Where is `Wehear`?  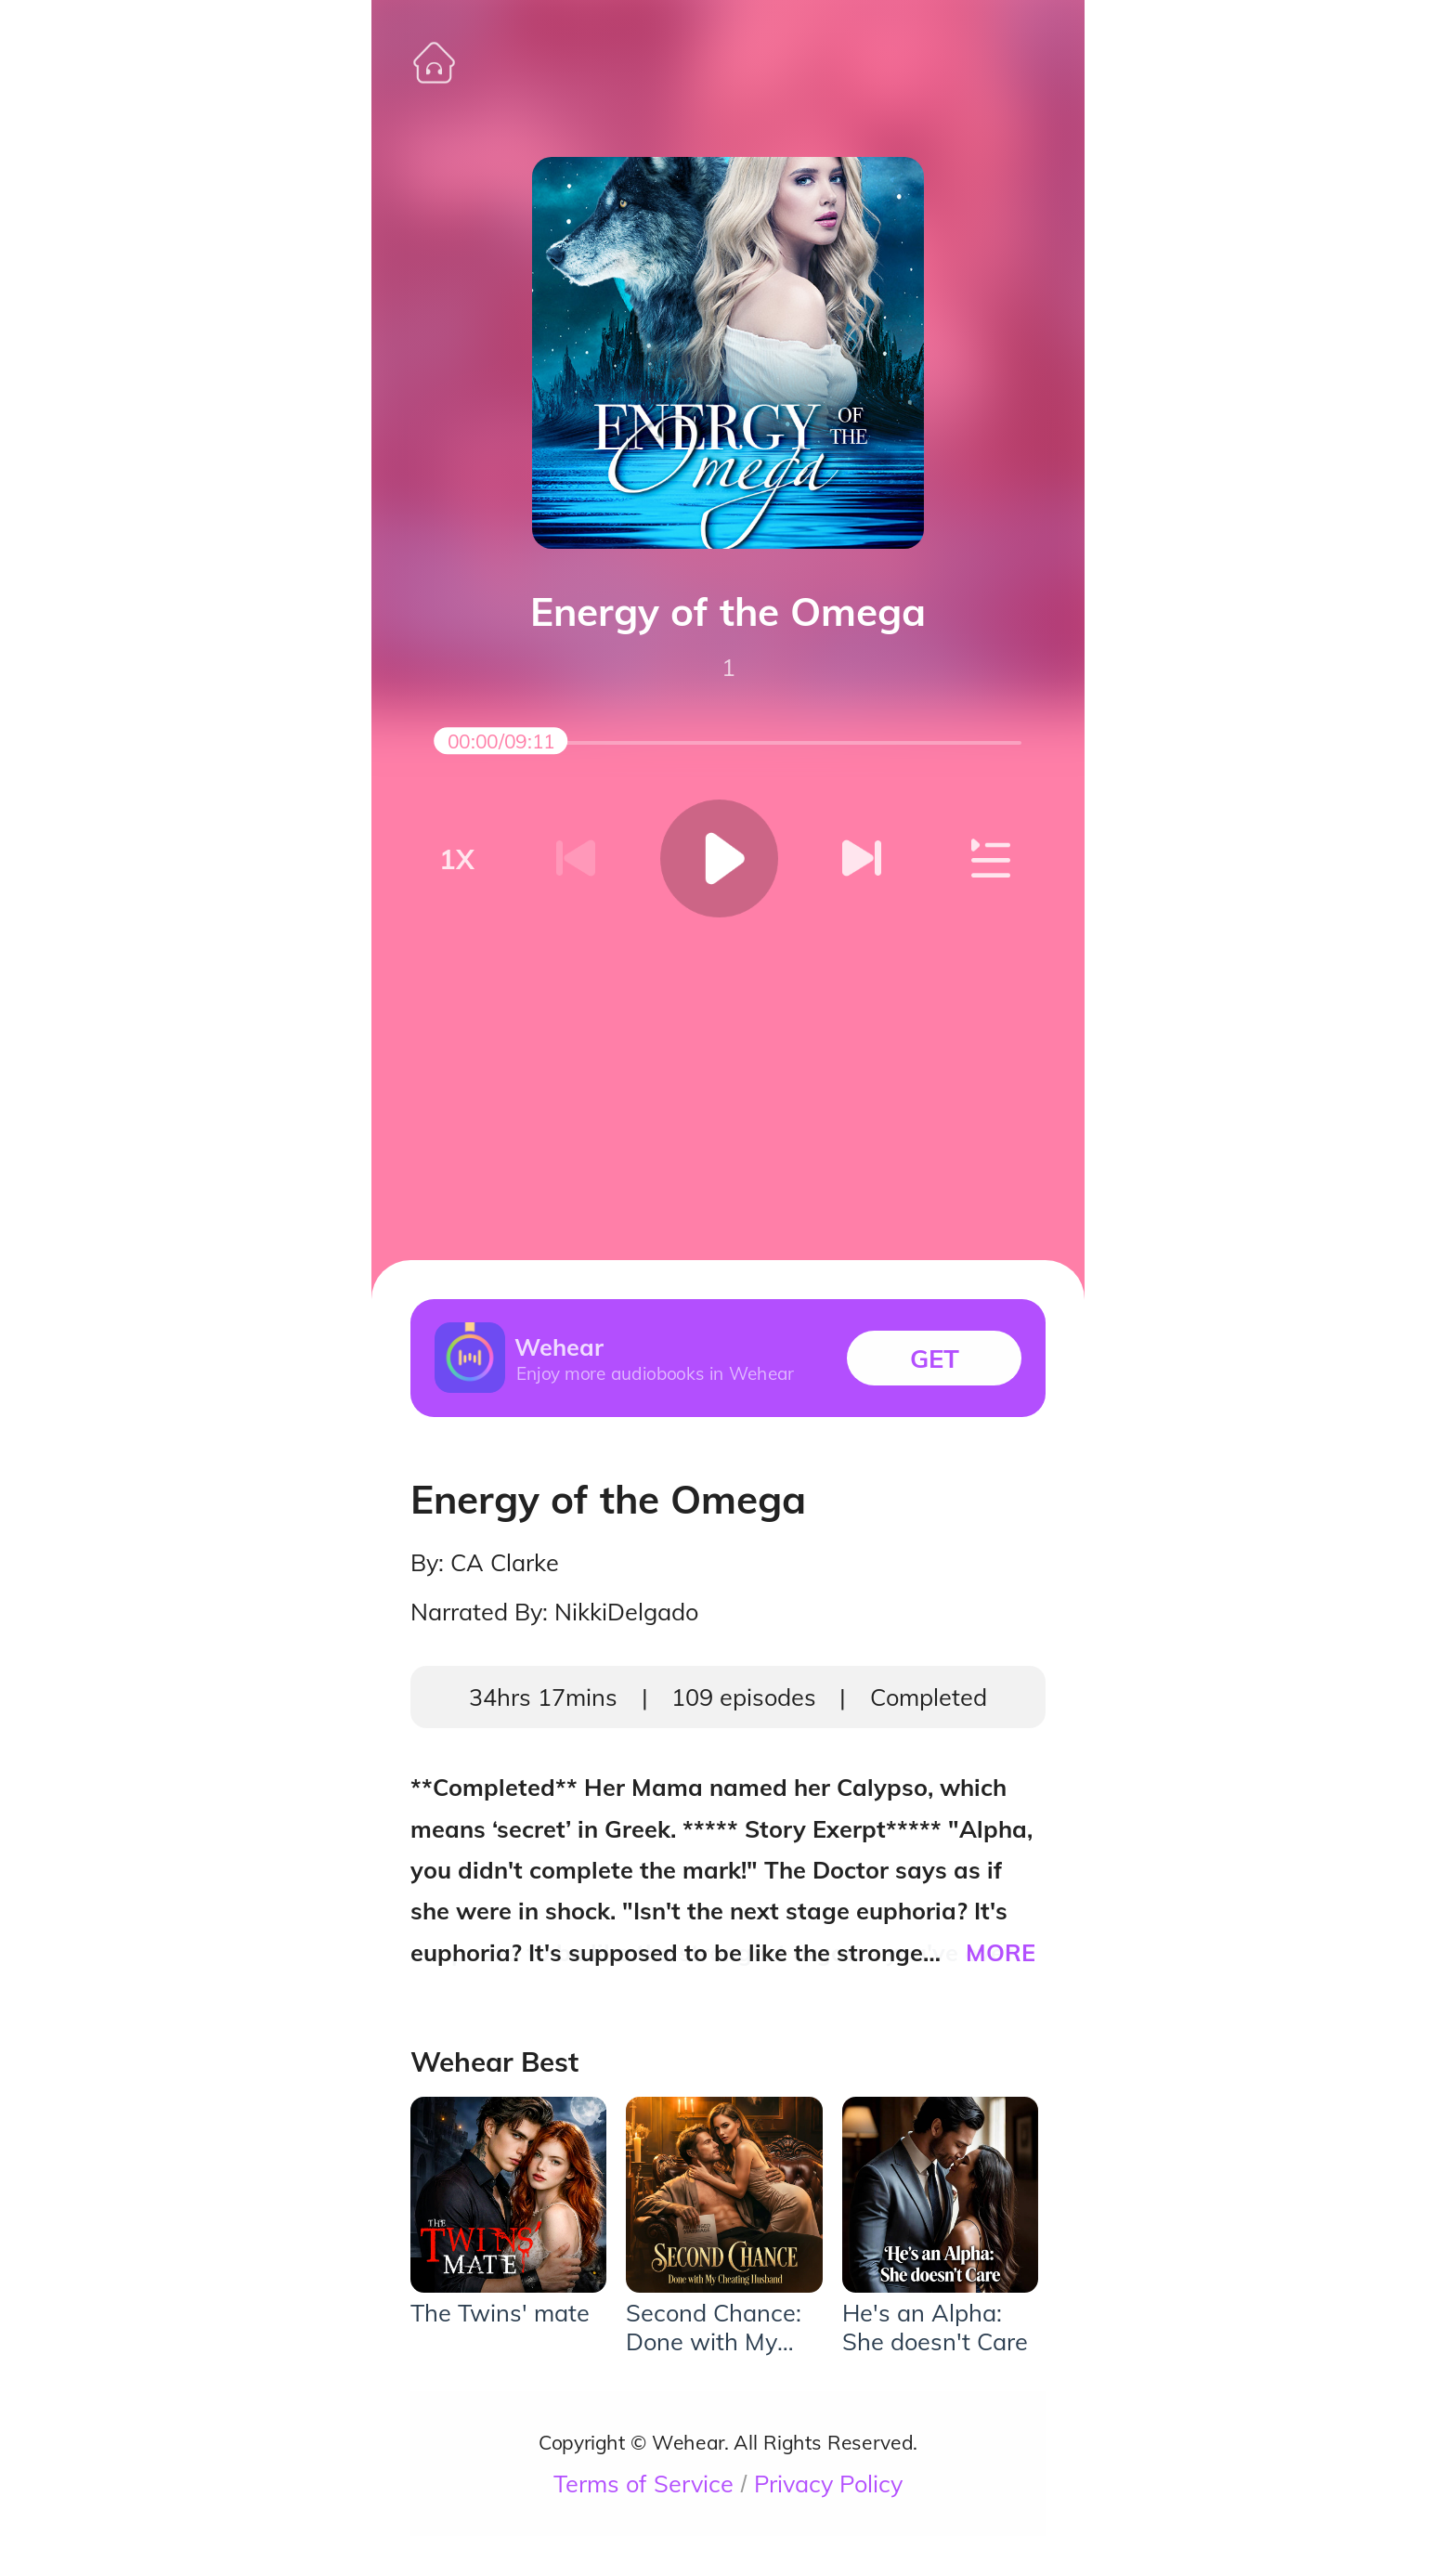
Wehear is located at coordinates (559, 1347).